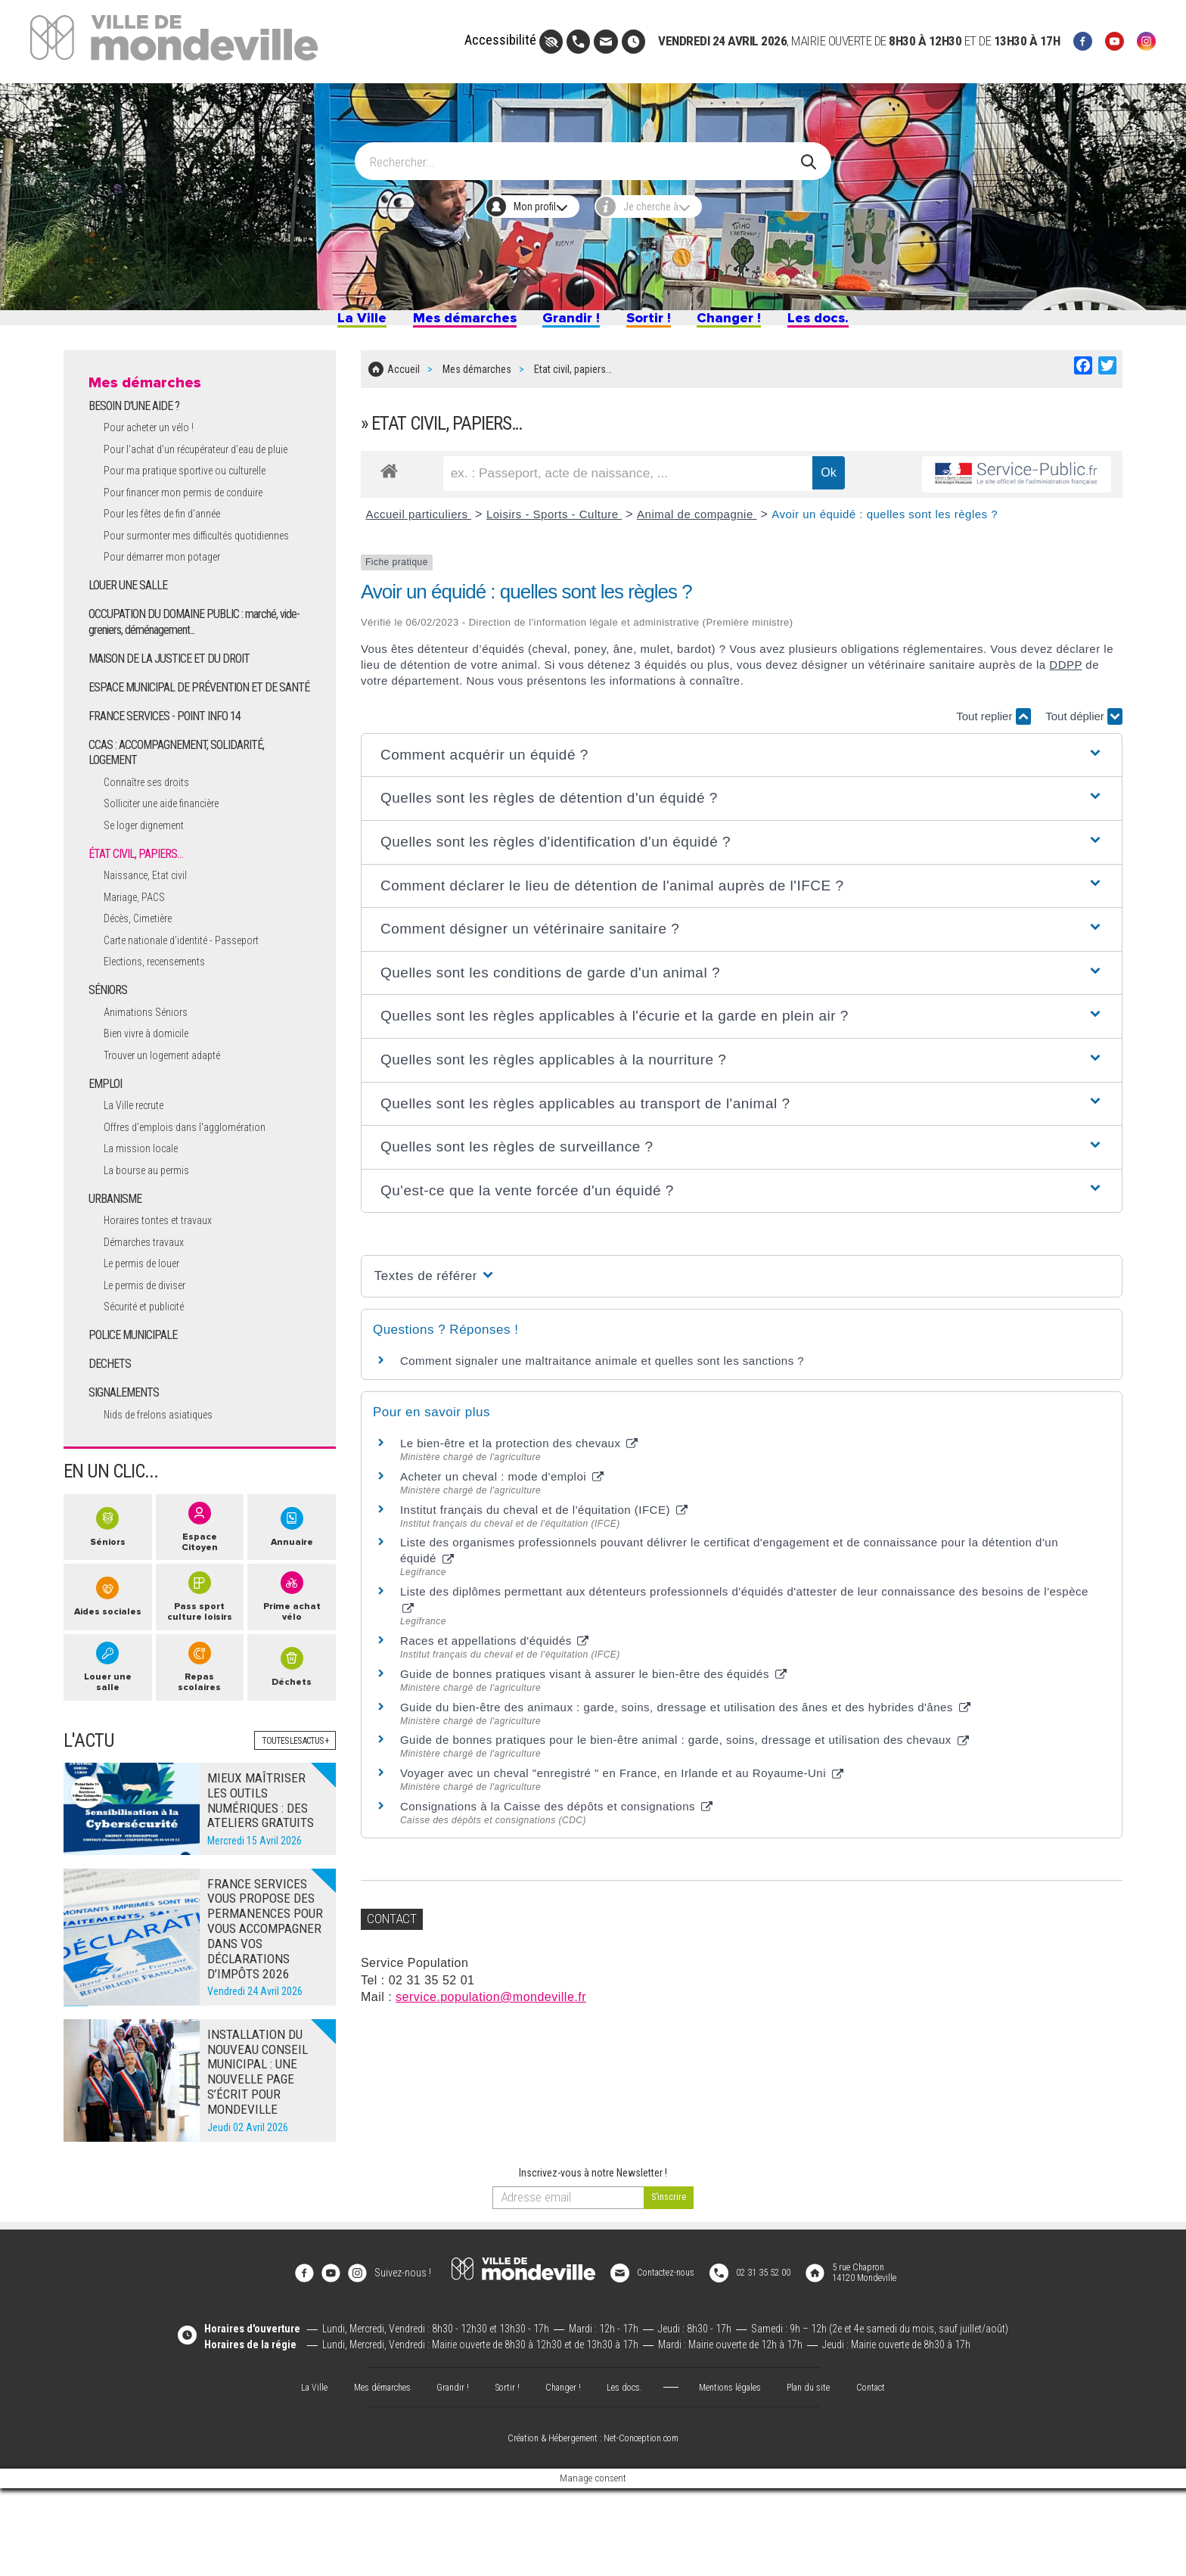 This screenshot has height=2576, width=1186. What do you see at coordinates (602, 1368) in the screenshot?
I see `Comment signaler une maltraitance animale et quelles sont les sanctions ?` at bounding box center [602, 1368].